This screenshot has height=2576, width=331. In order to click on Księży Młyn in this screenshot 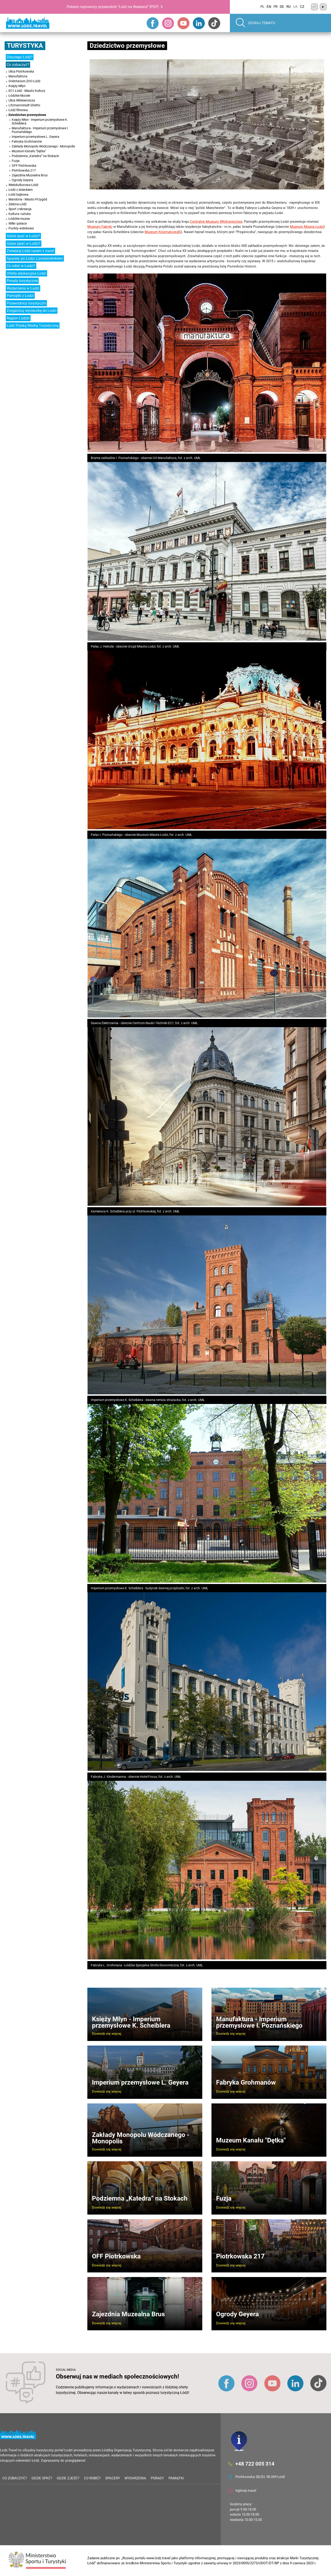, I will do `click(17, 86)`.